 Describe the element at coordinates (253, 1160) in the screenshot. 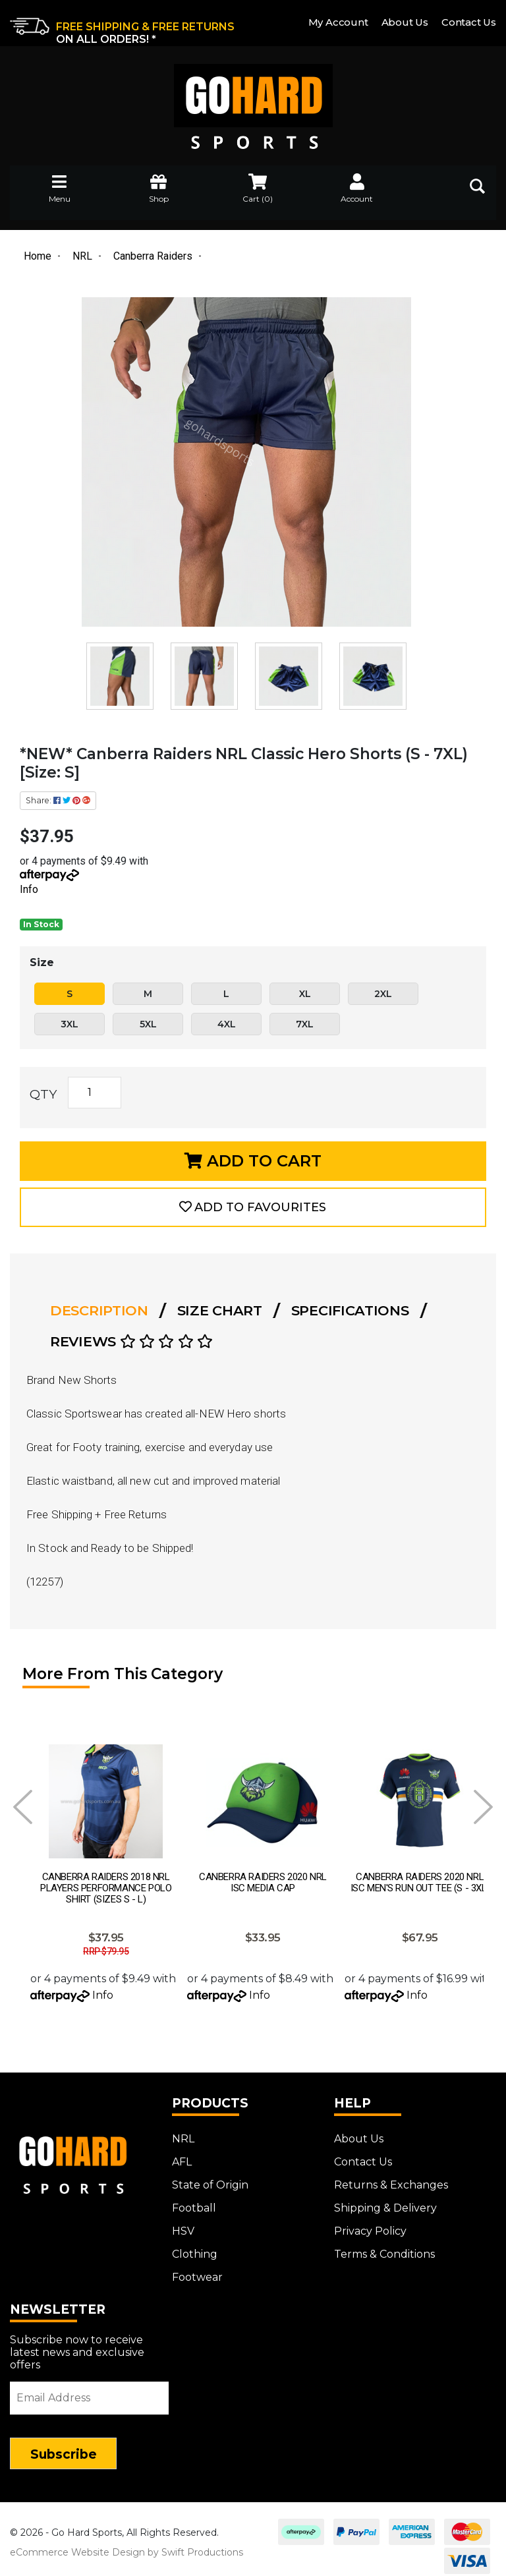

I see `Add to Cart` at that location.